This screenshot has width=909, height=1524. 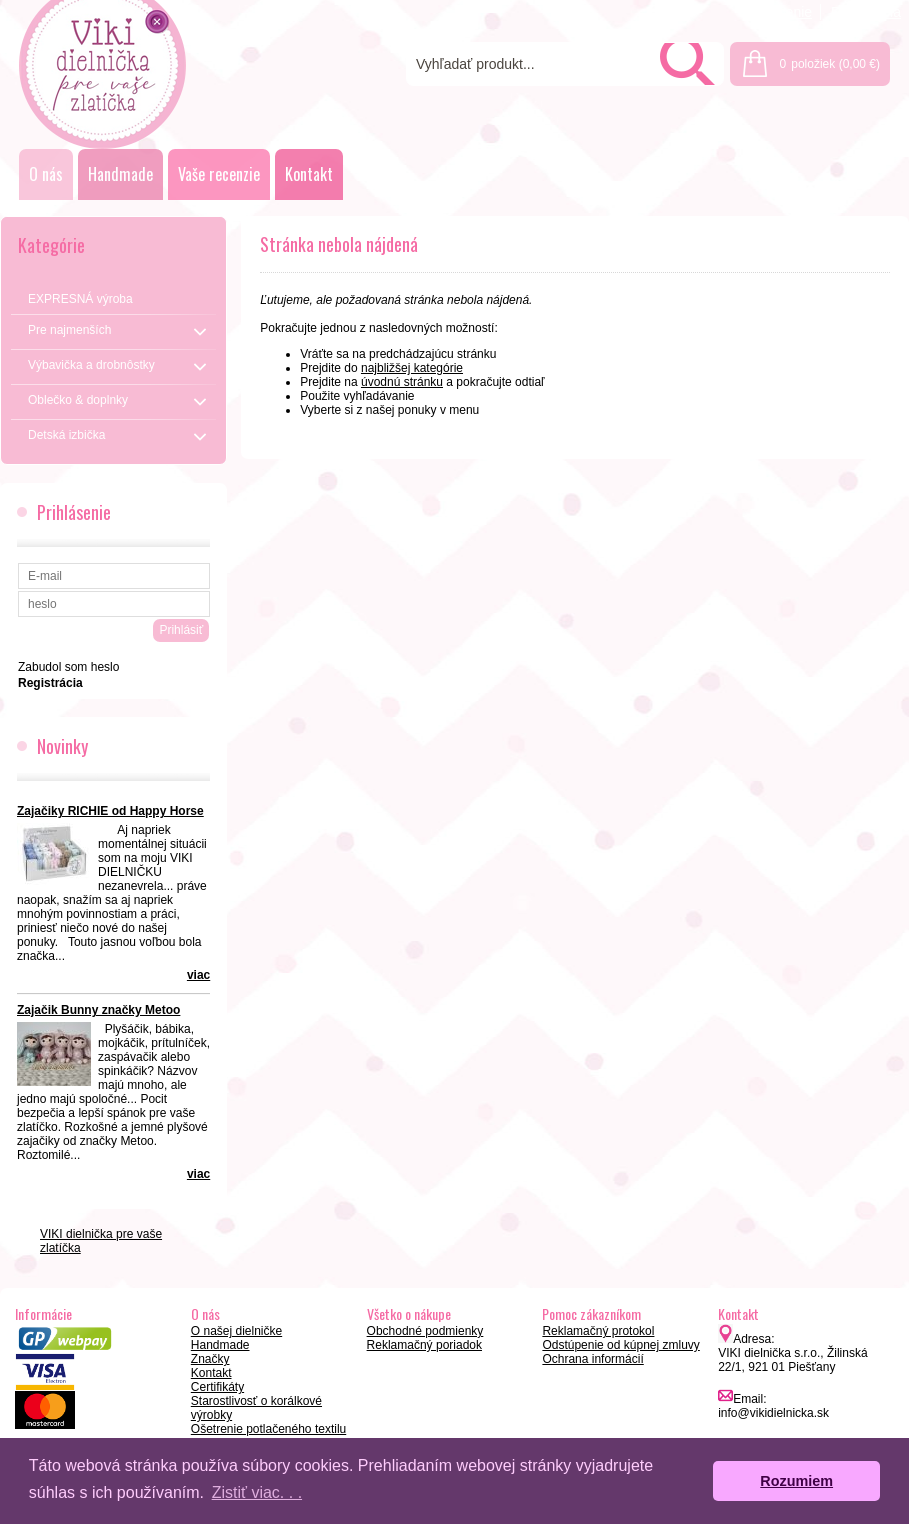 What do you see at coordinates (777, 12) in the screenshot?
I see `Prihlásenie` at bounding box center [777, 12].